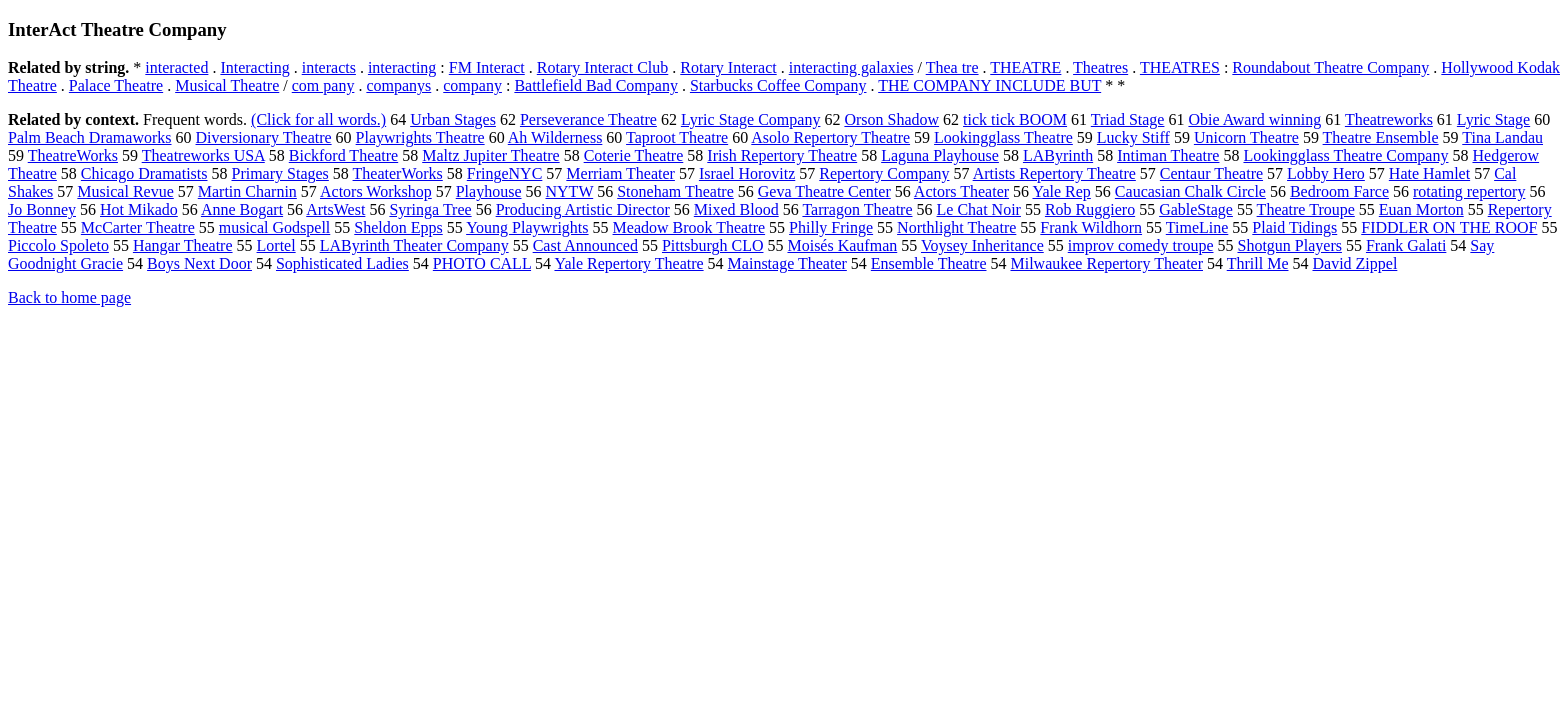  I want to click on Rob Ruggiero, so click(1090, 209).